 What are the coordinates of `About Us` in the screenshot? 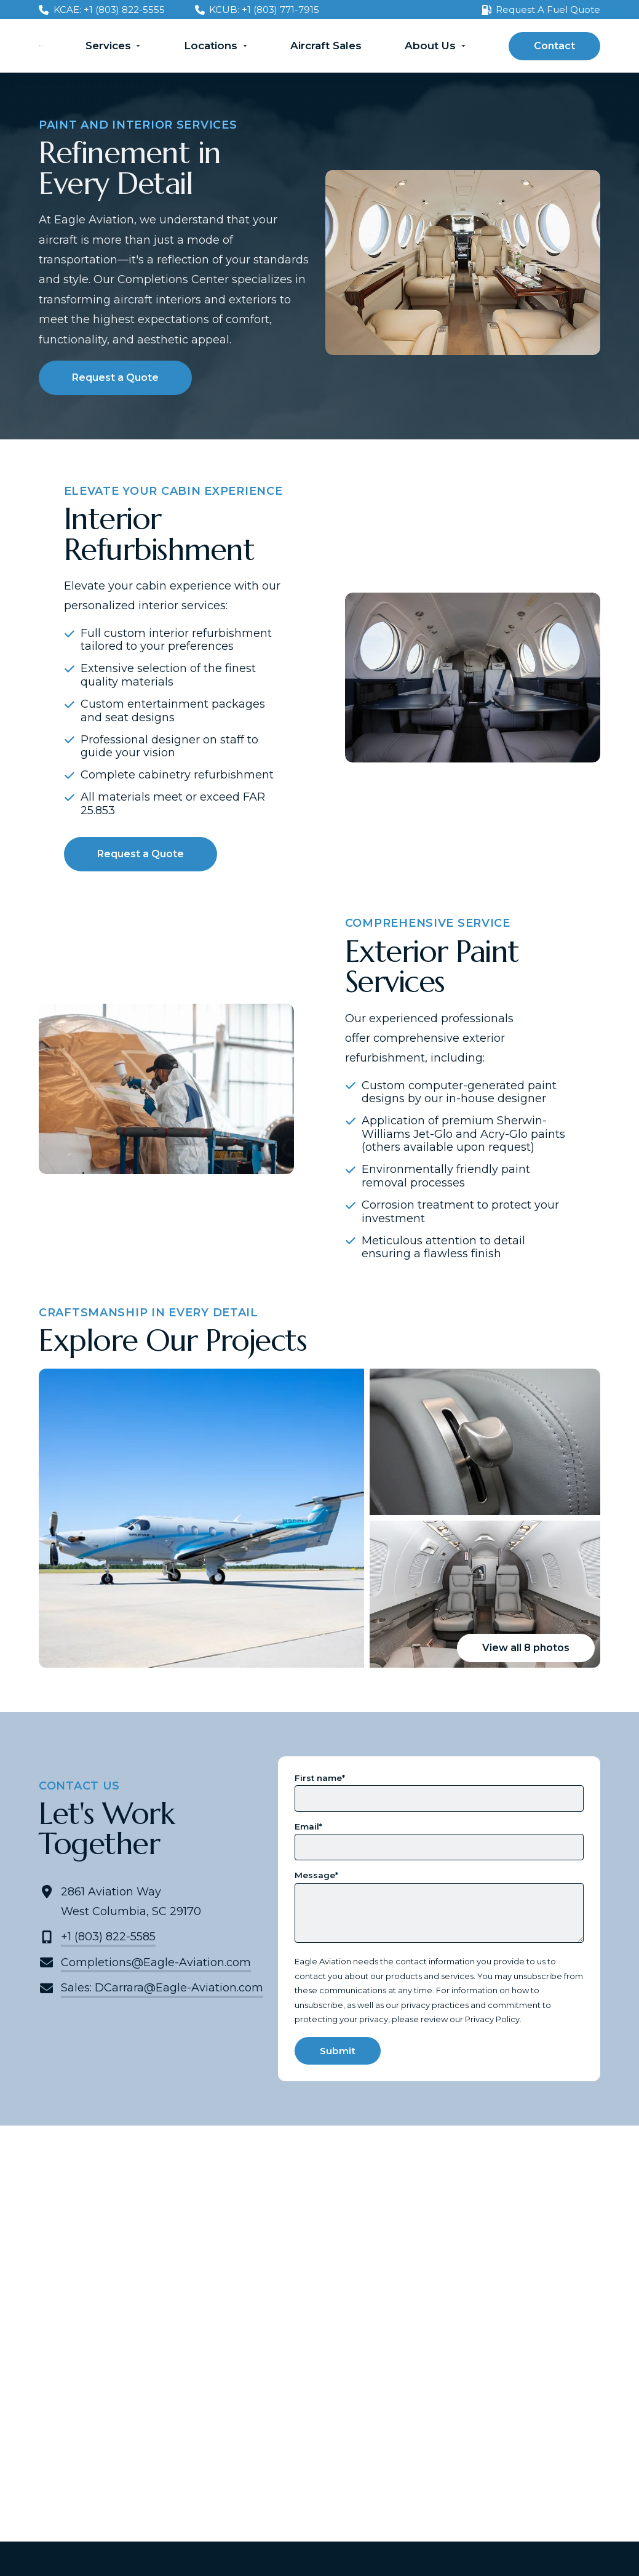 It's located at (430, 45).